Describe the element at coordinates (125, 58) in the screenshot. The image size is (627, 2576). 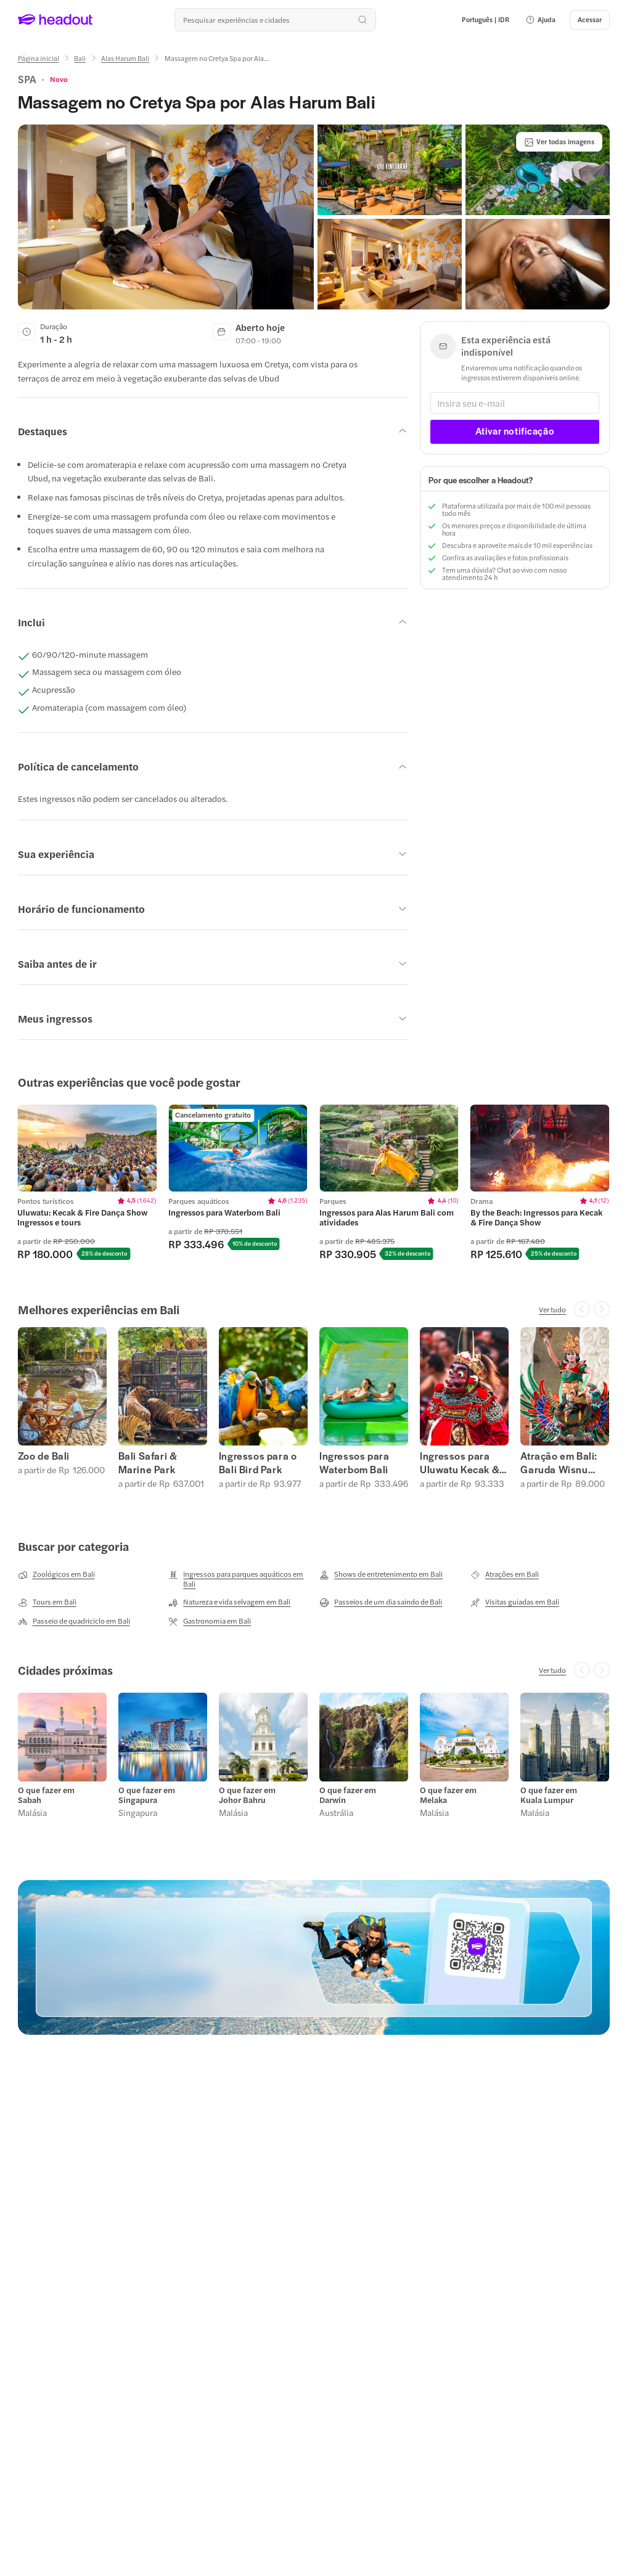
I see `[Alas Harum Bali]` at that location.